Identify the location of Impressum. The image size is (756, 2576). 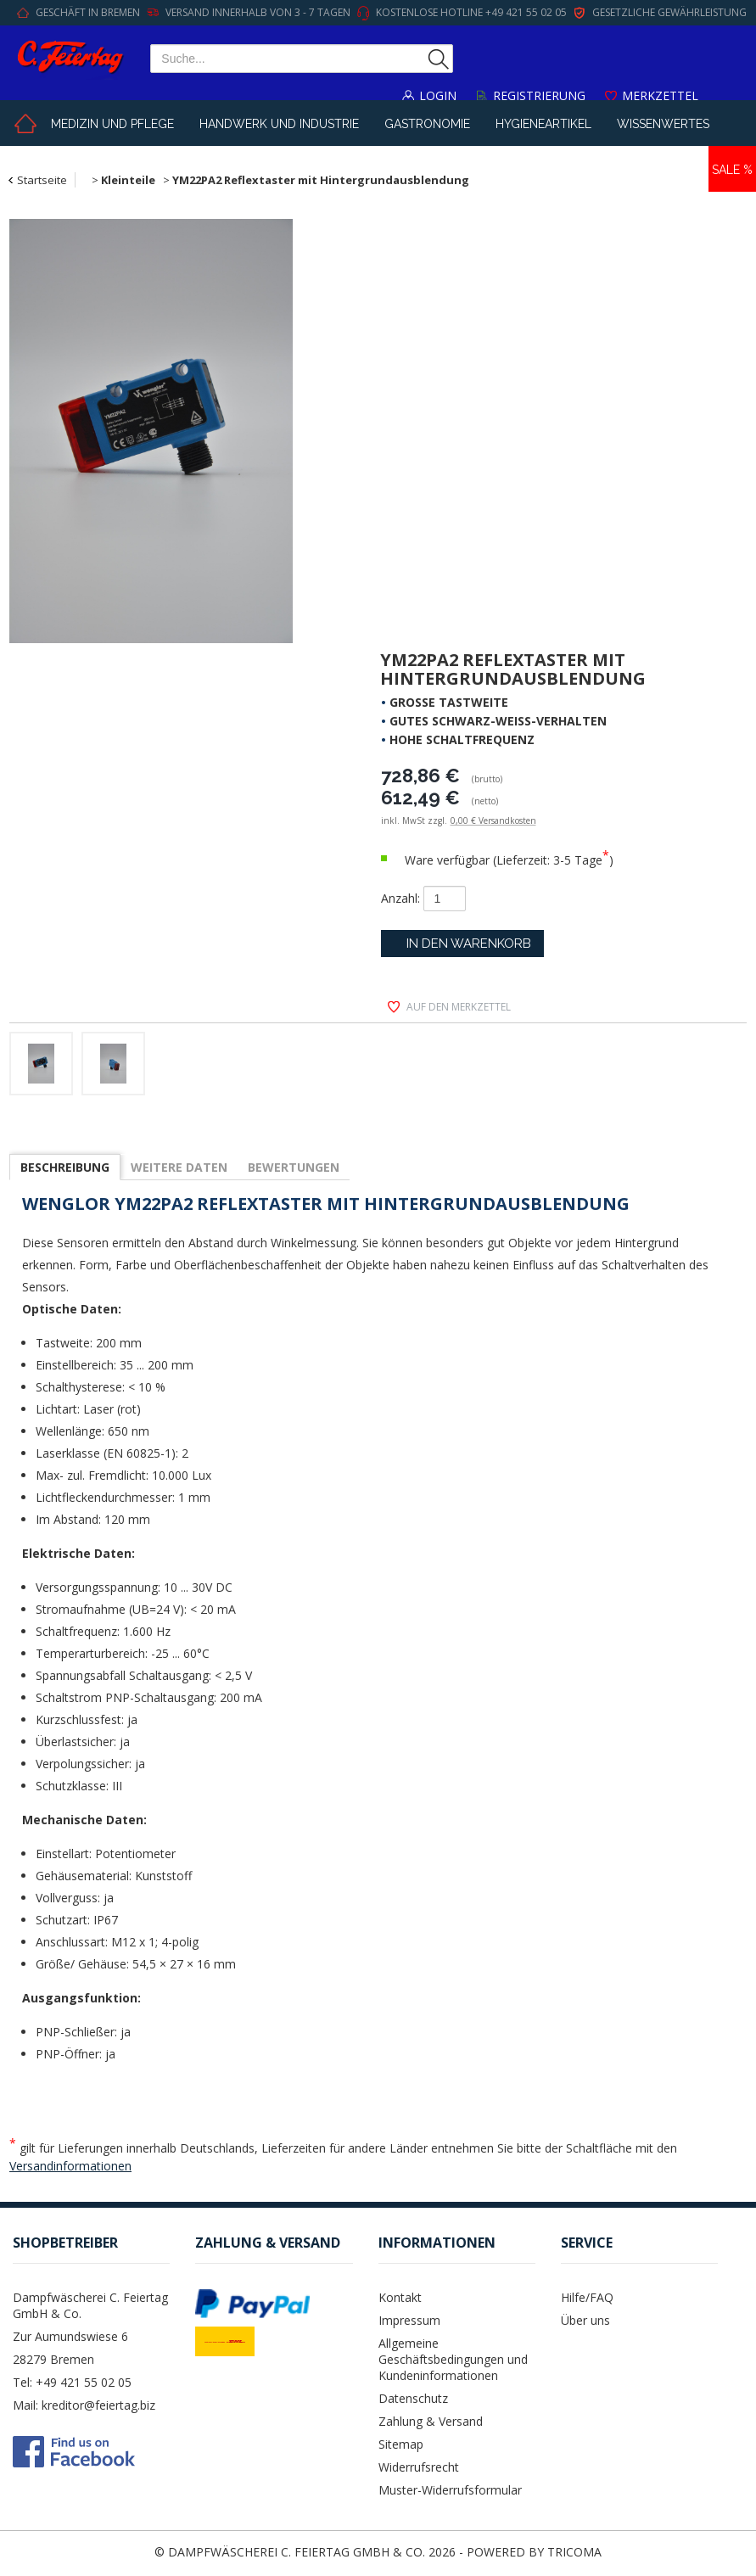
(409, 2320).